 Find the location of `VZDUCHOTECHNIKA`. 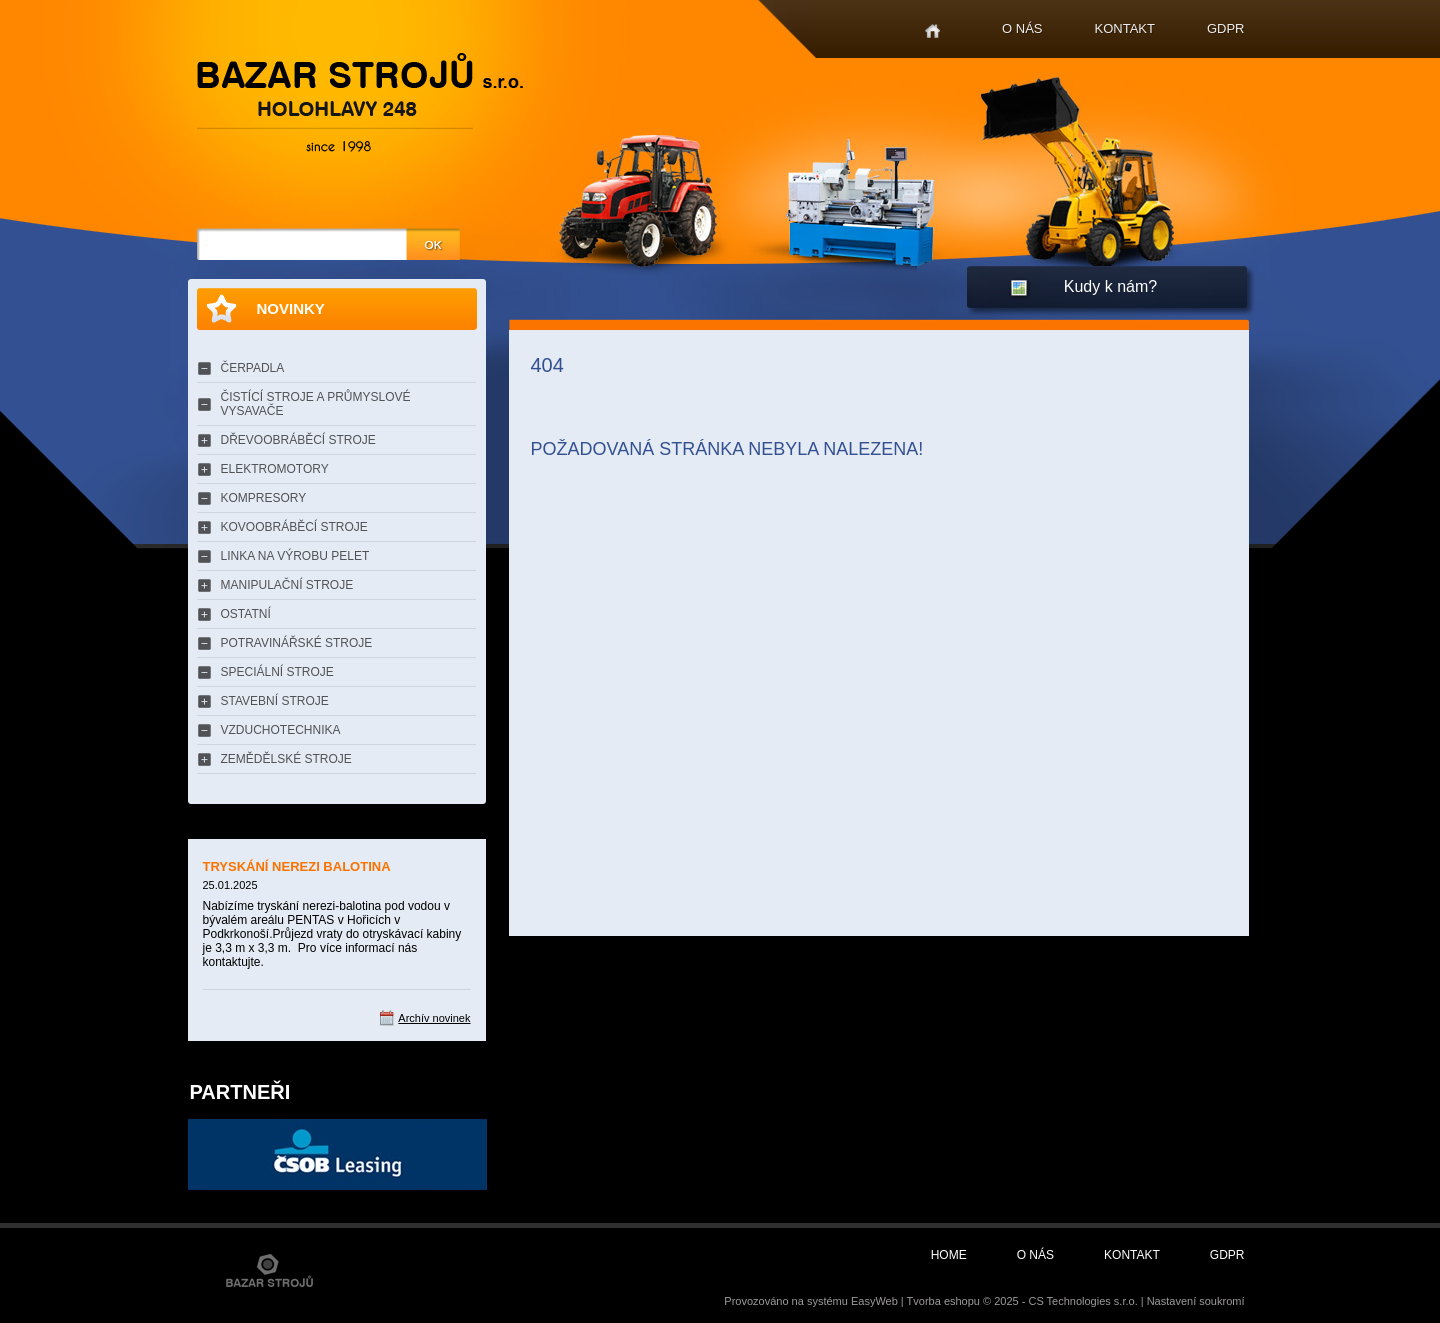

VZDUCHOTECHNIKA is located at coordinates (281, 730).